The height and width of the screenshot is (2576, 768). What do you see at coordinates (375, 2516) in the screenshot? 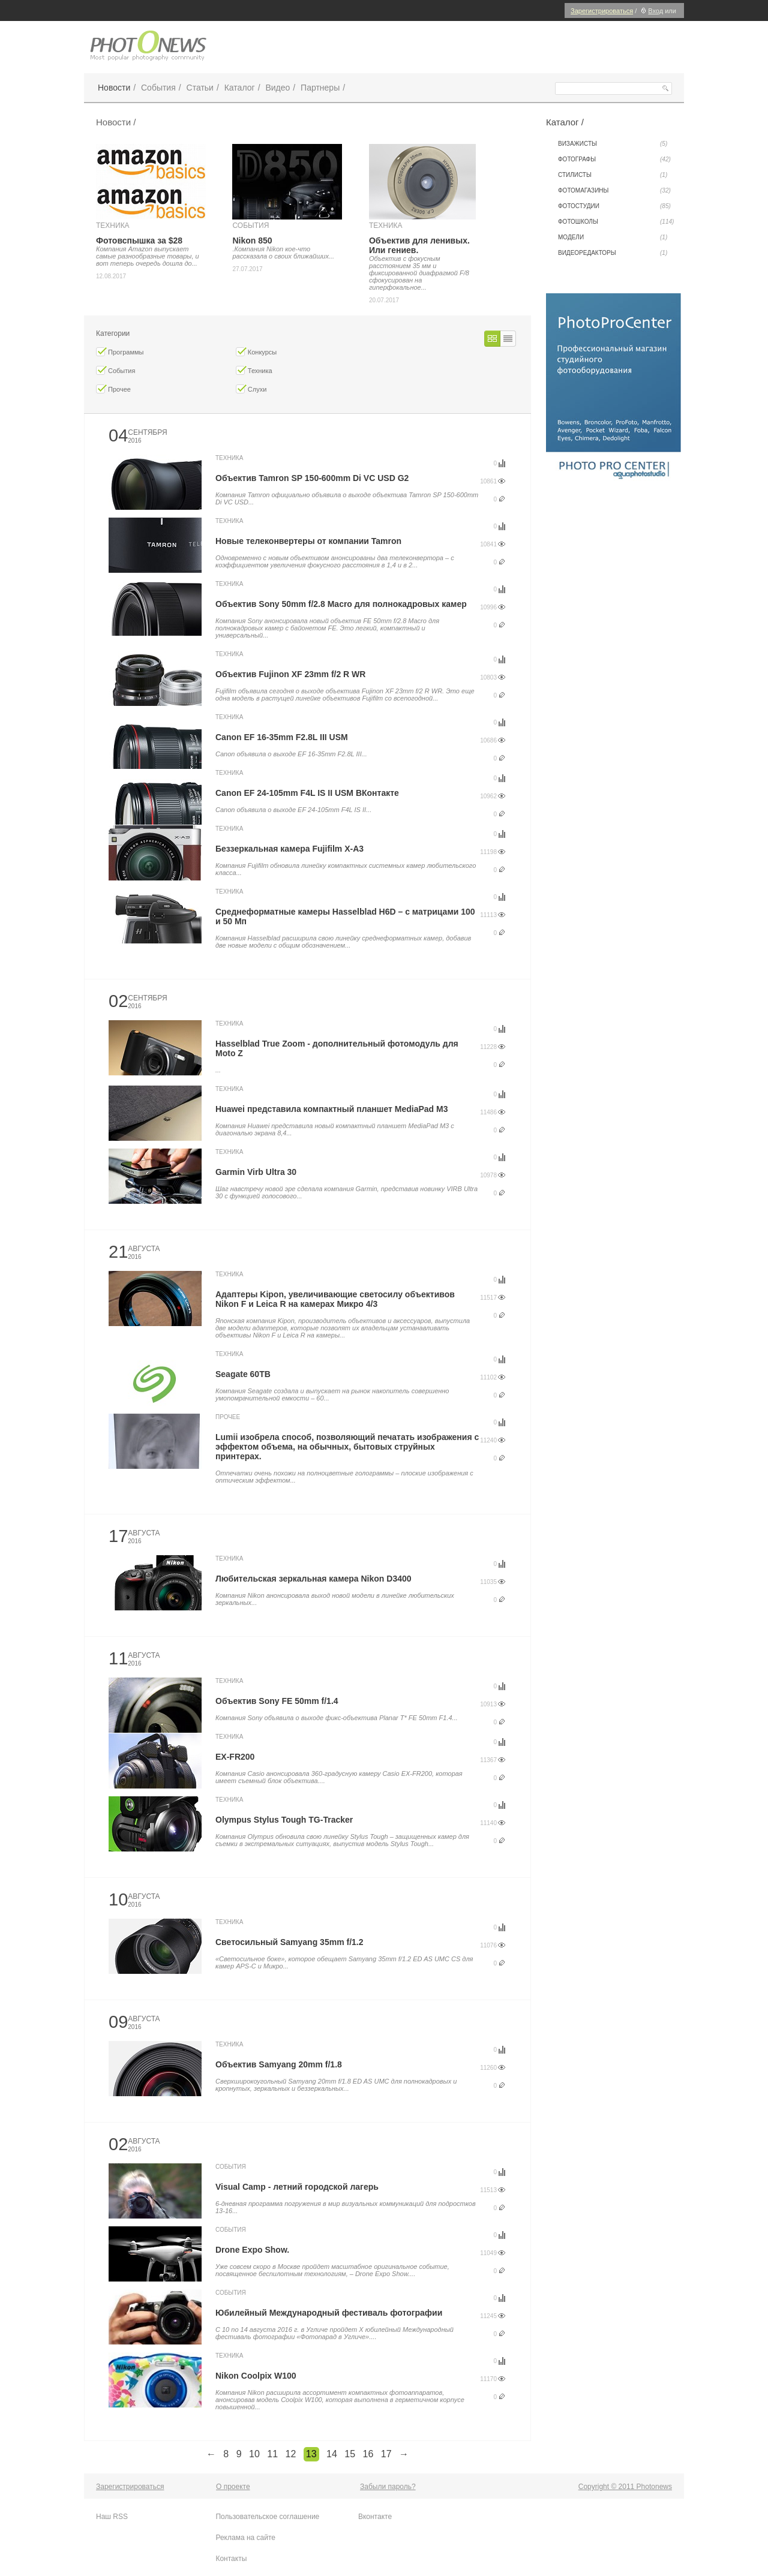
I see `Вконтакте` at bounding box center [375, 2516].